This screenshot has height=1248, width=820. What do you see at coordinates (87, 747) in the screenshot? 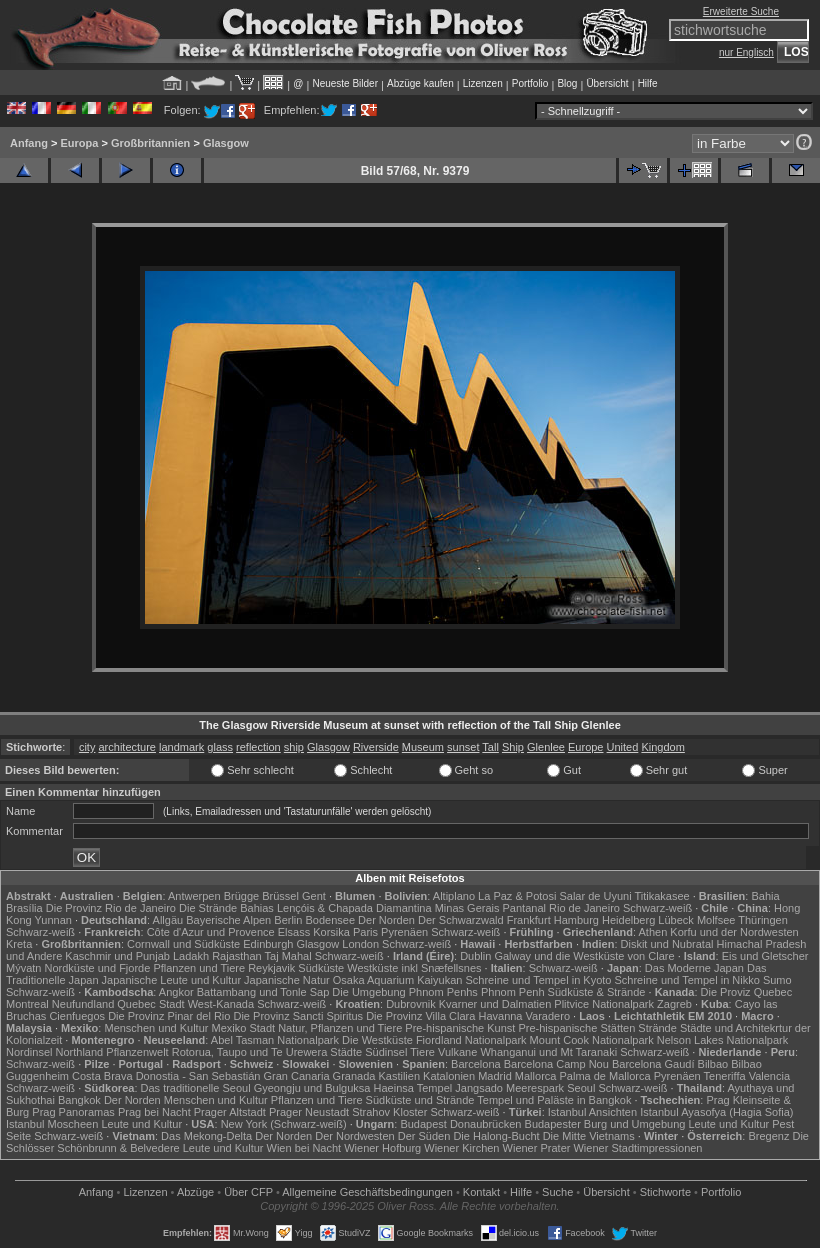
I see `city` at bounding box center [87, 747].